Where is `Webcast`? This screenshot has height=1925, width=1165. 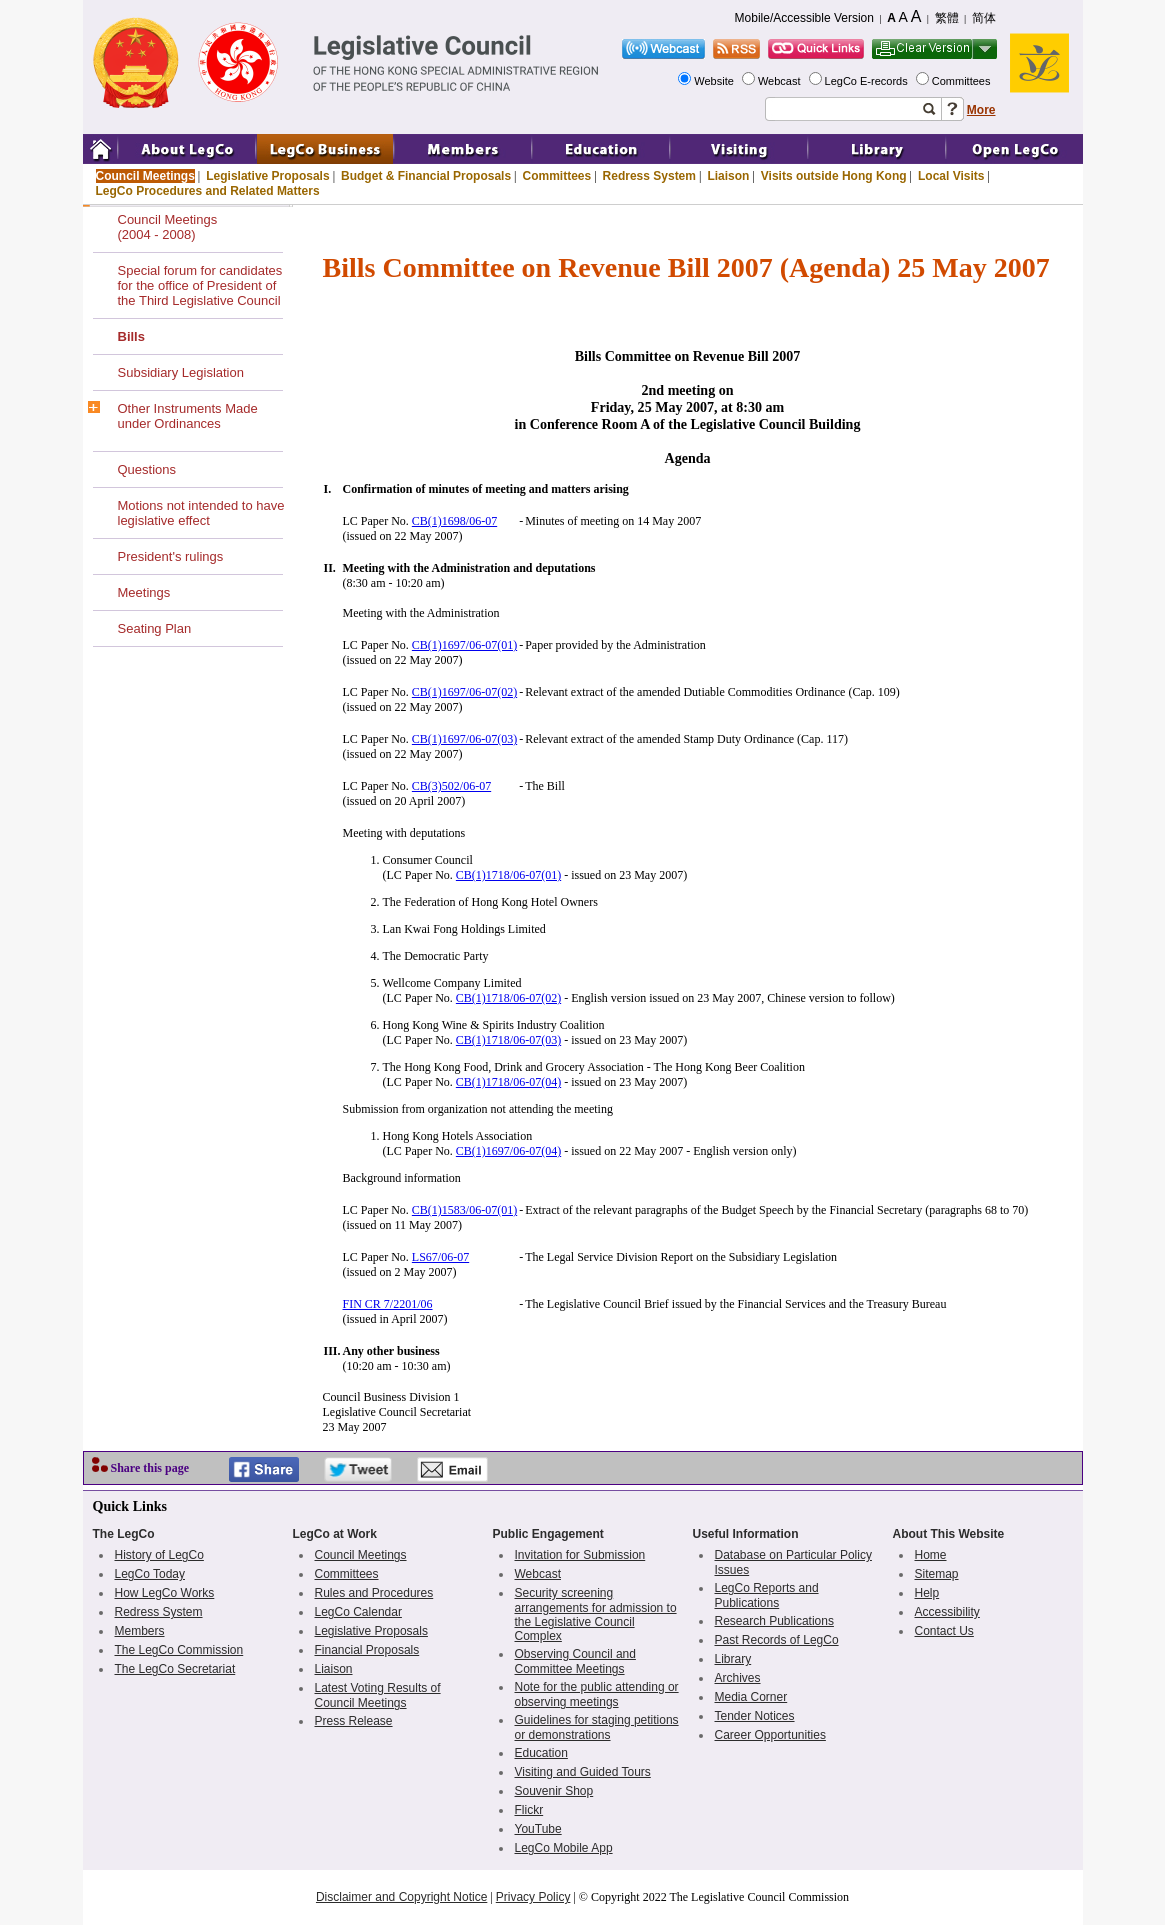
Webcast is located at coordinates (781, 81).